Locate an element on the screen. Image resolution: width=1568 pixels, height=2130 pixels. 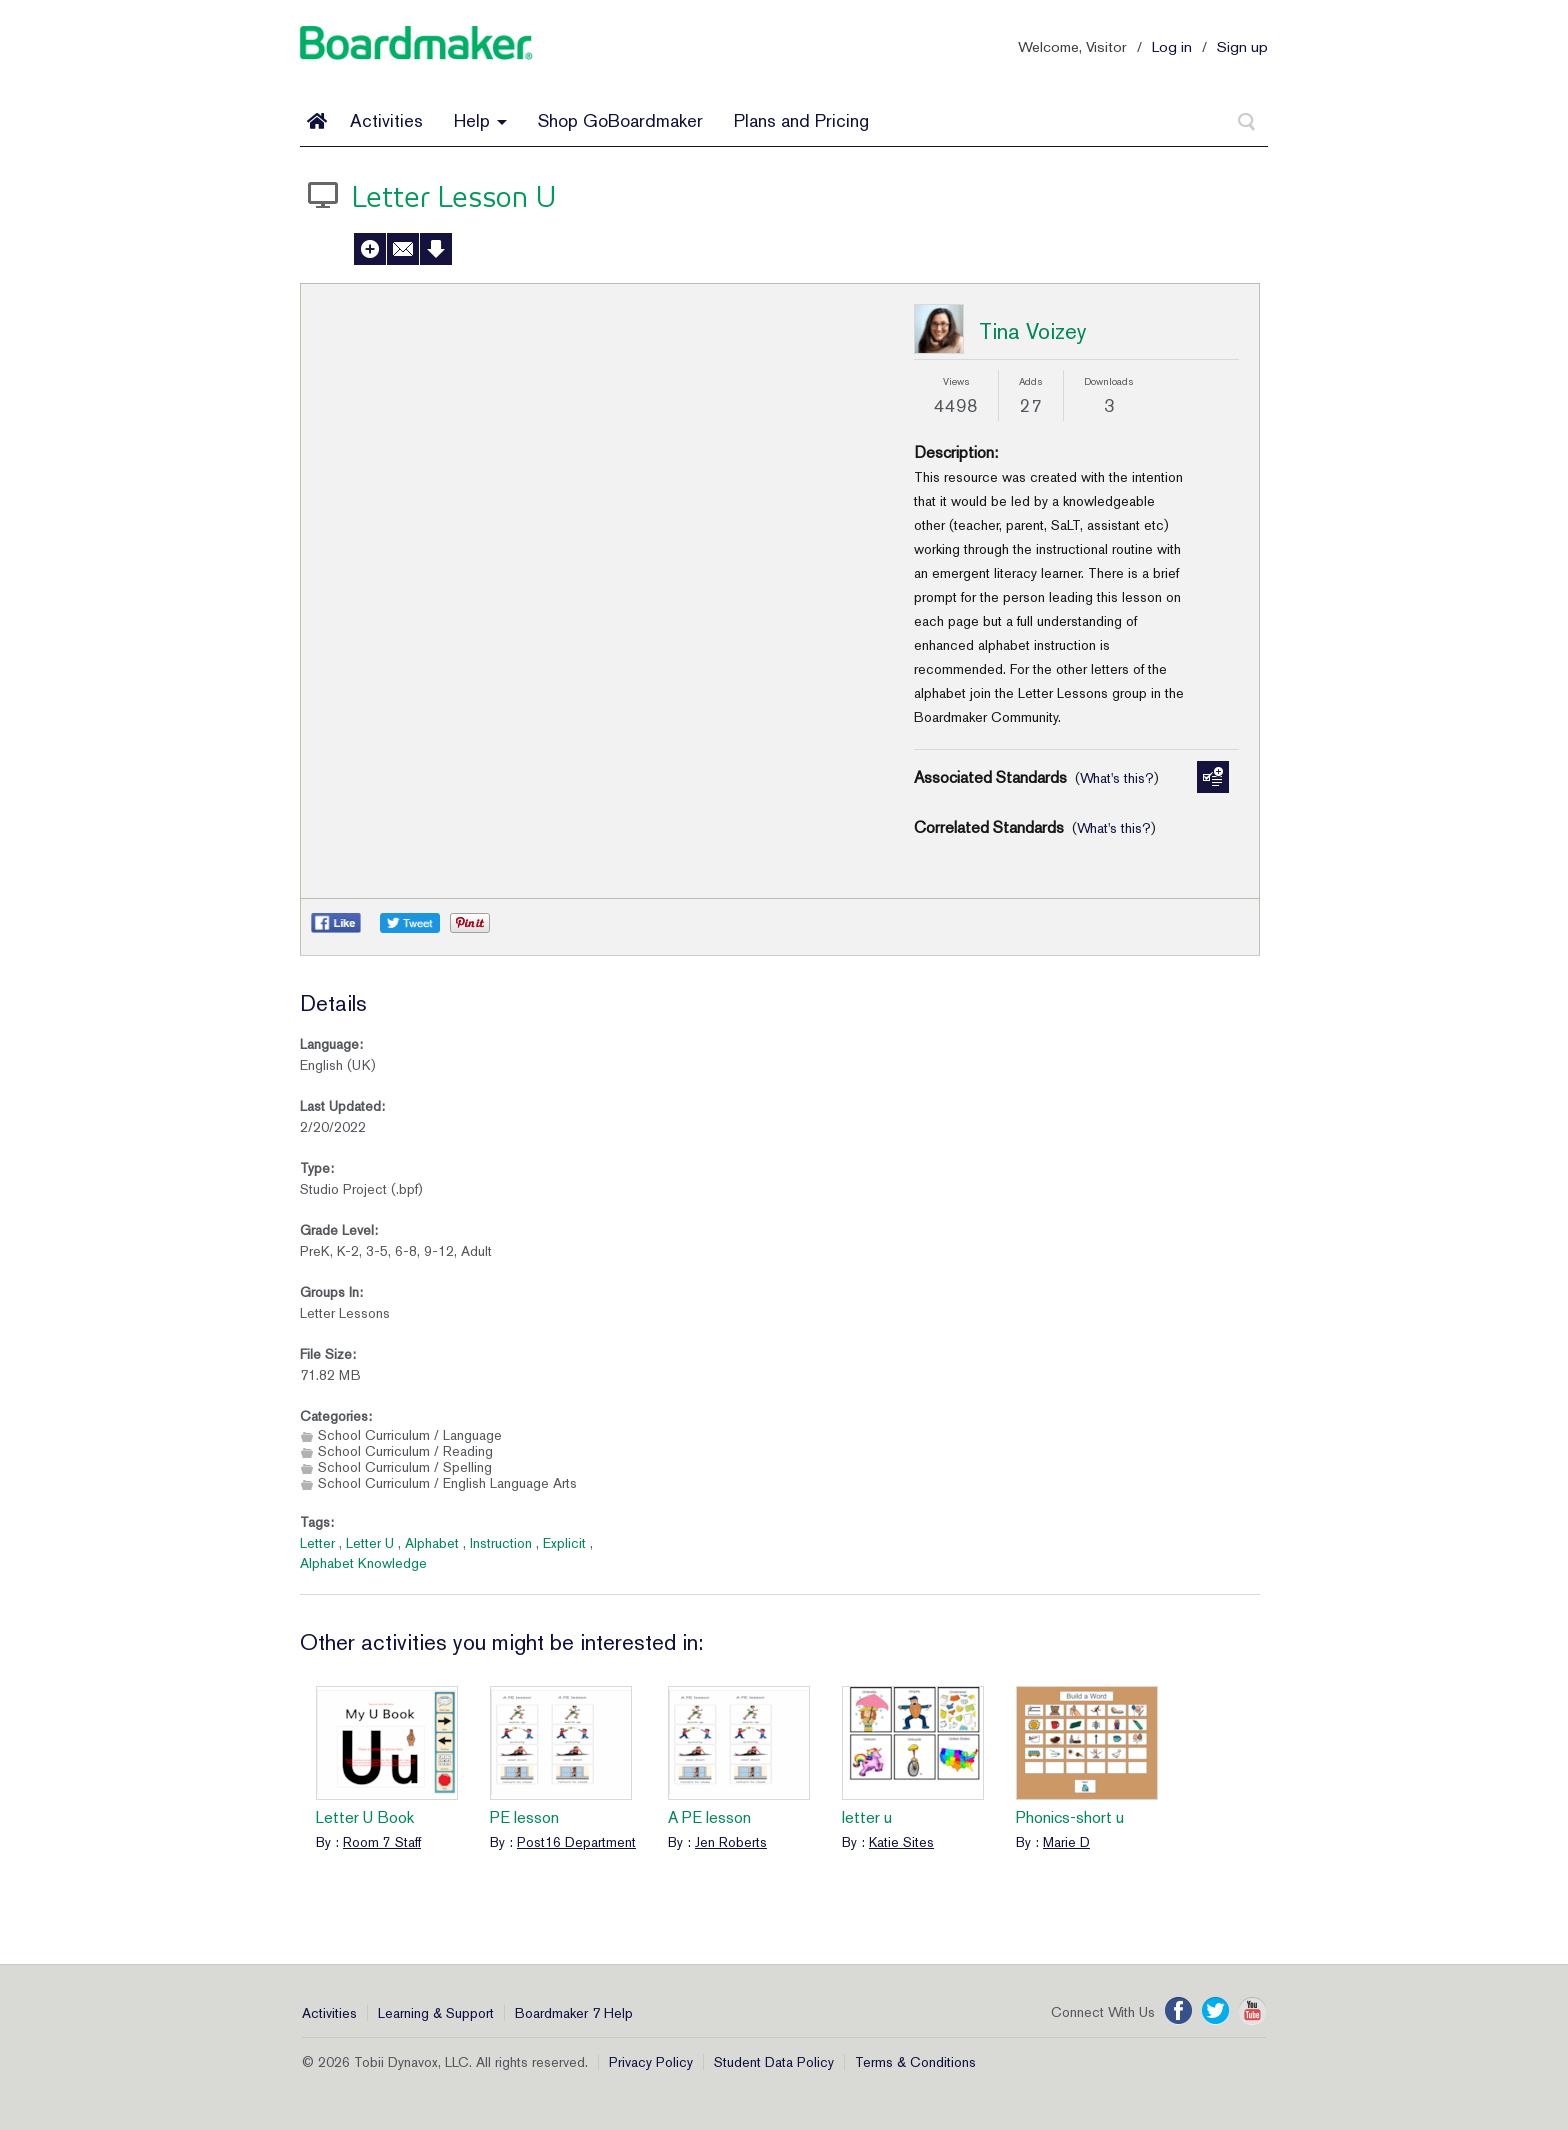
Activities is located at coordinates (386, 120).